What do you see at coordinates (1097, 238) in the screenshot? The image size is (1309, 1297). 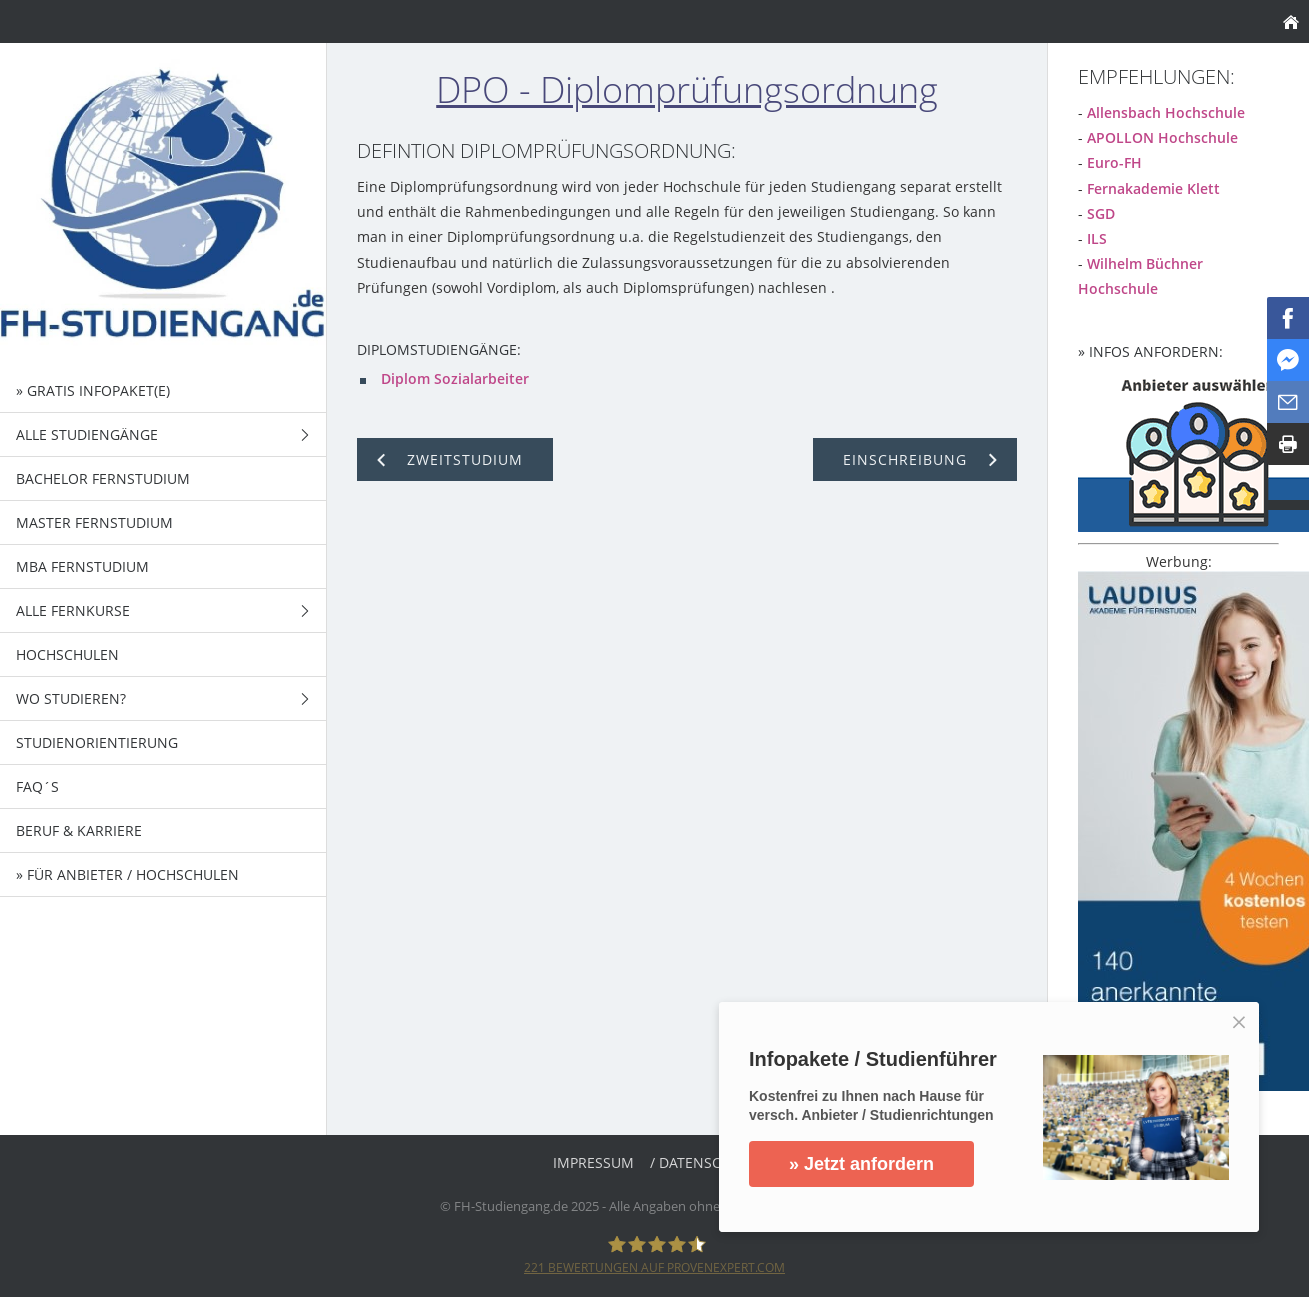 I see `ILS` at bounding box center [1097, 238].